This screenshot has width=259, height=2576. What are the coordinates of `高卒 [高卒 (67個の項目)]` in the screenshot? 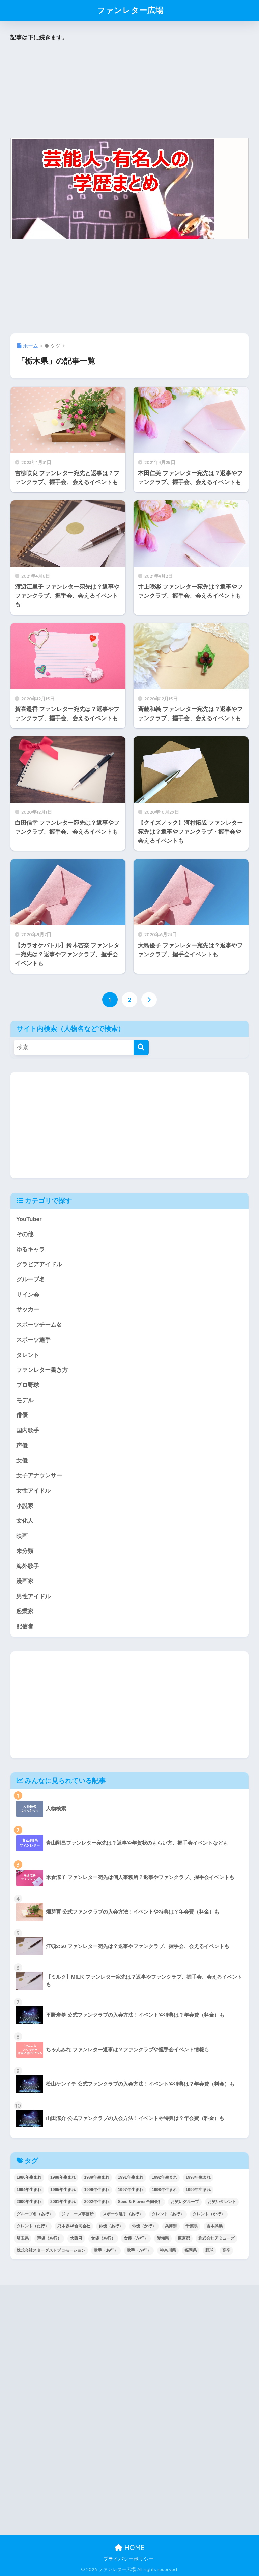 It's located at (226, 2250).